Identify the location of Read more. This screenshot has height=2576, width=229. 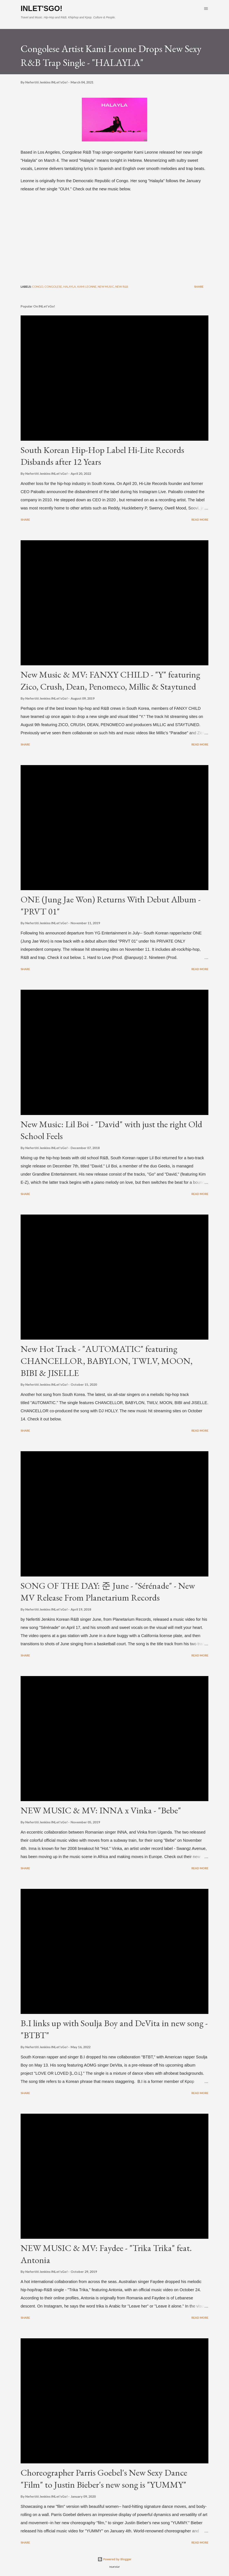
(199, 519).